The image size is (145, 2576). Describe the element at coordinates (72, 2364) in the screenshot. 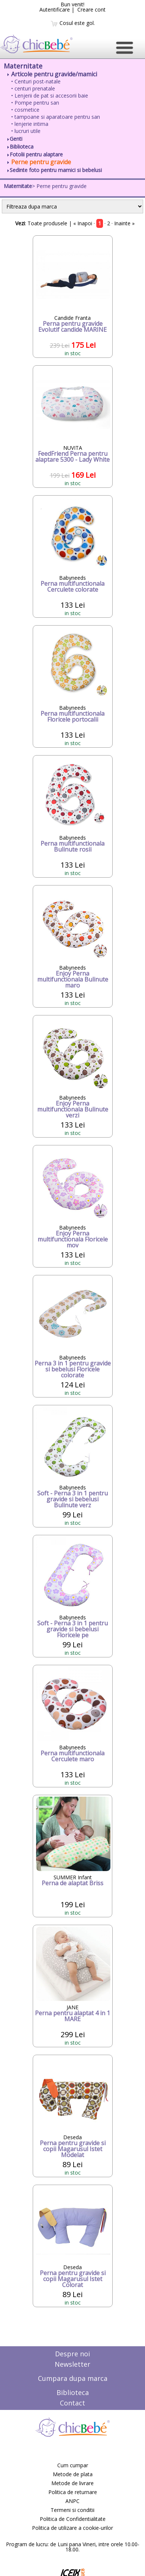

I see `Newsletter` at that location.